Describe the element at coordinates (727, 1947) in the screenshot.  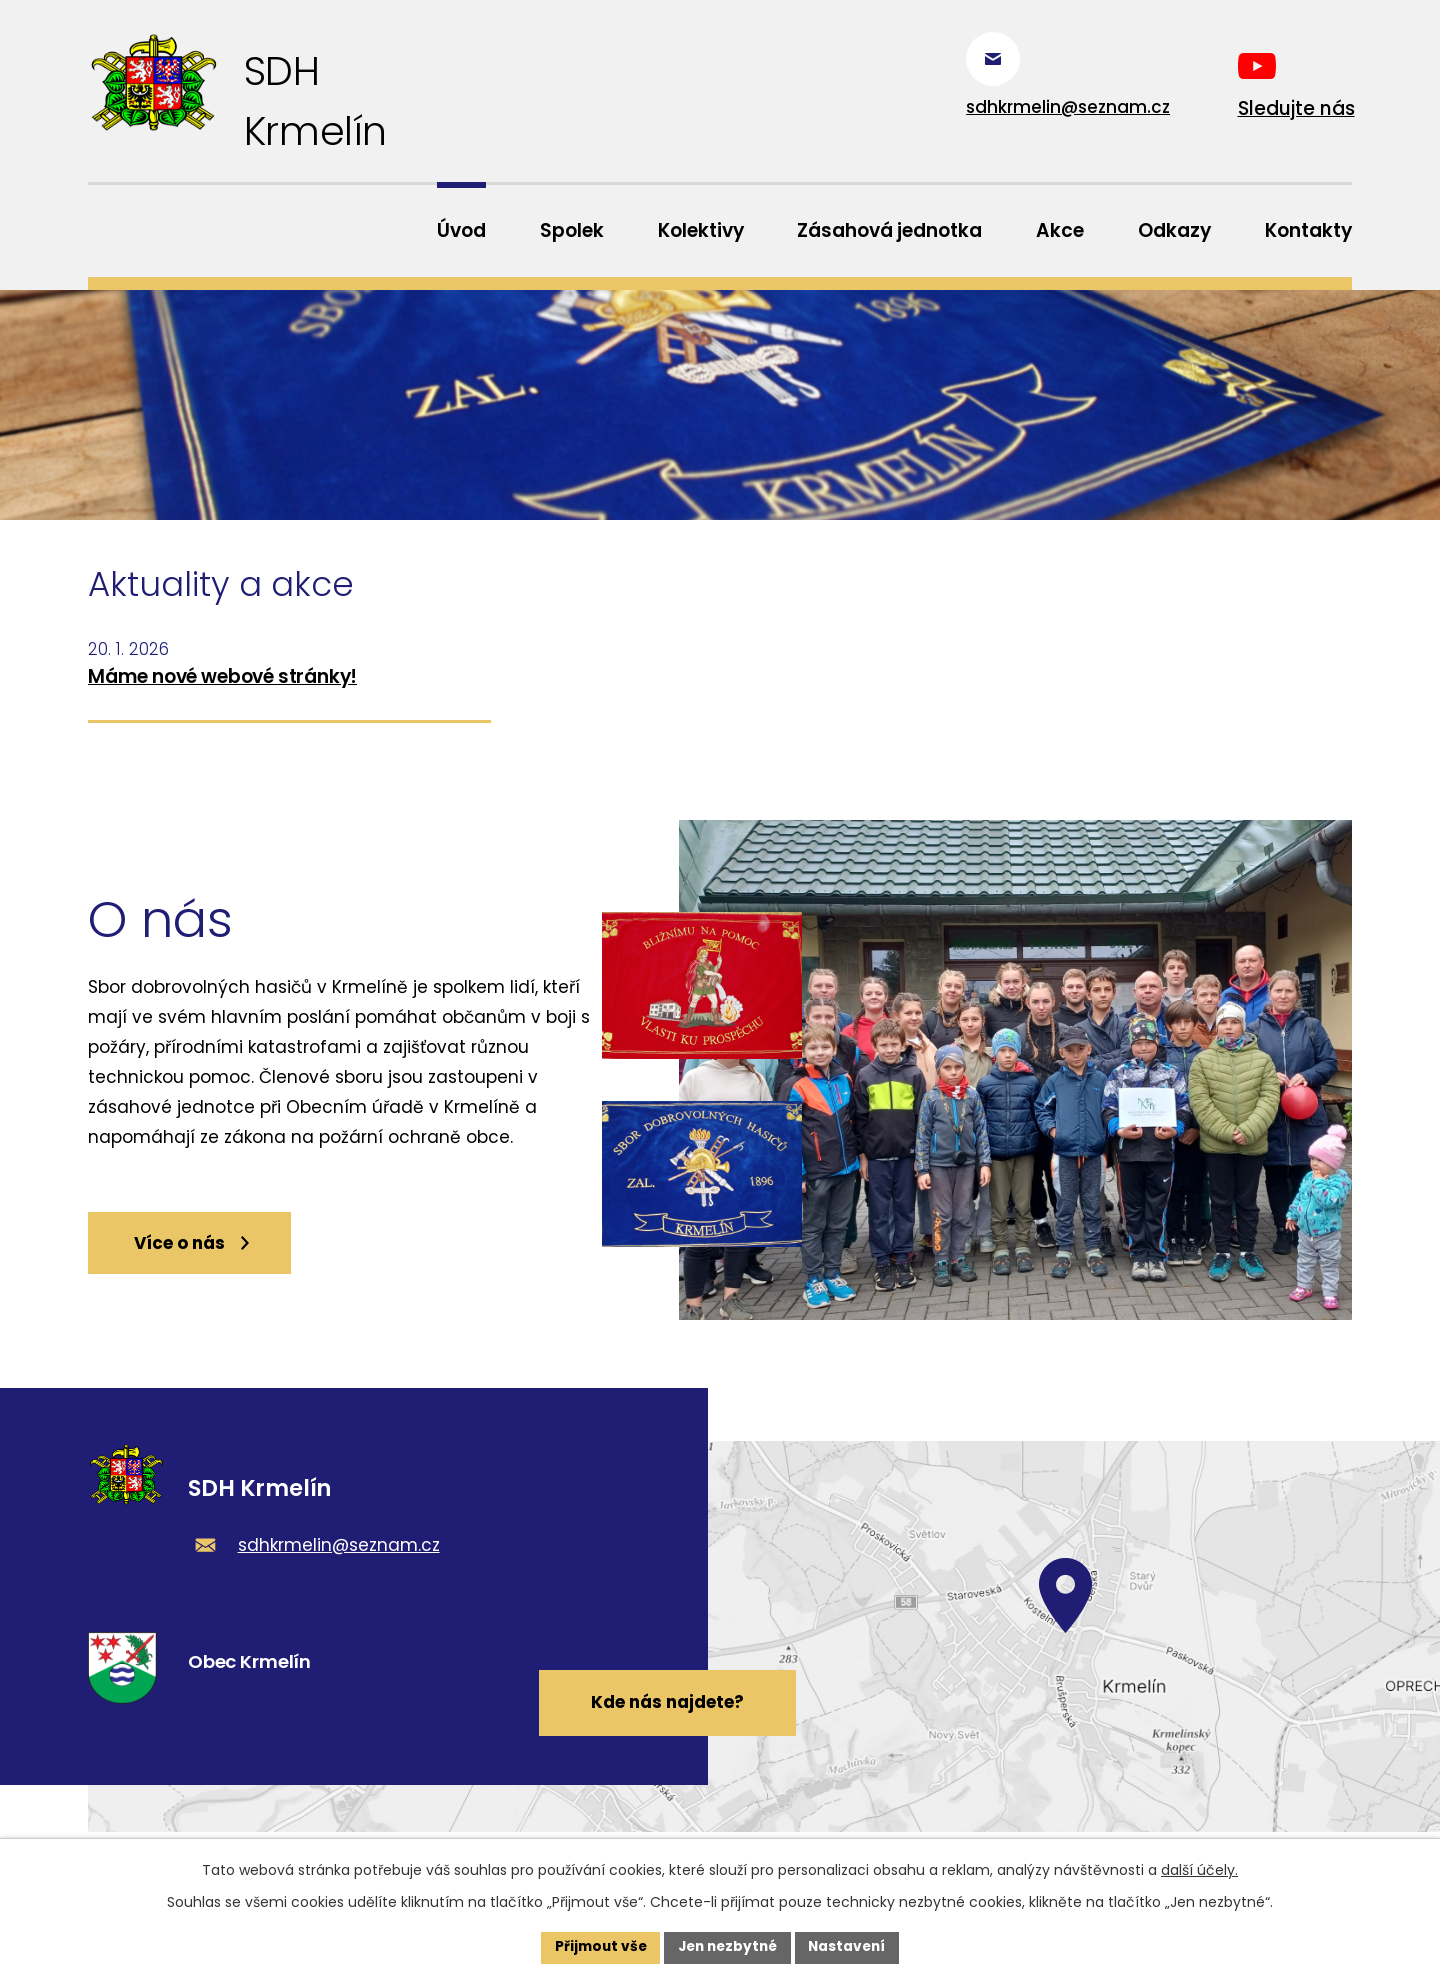
I see `Jen nezbytné` at that location.